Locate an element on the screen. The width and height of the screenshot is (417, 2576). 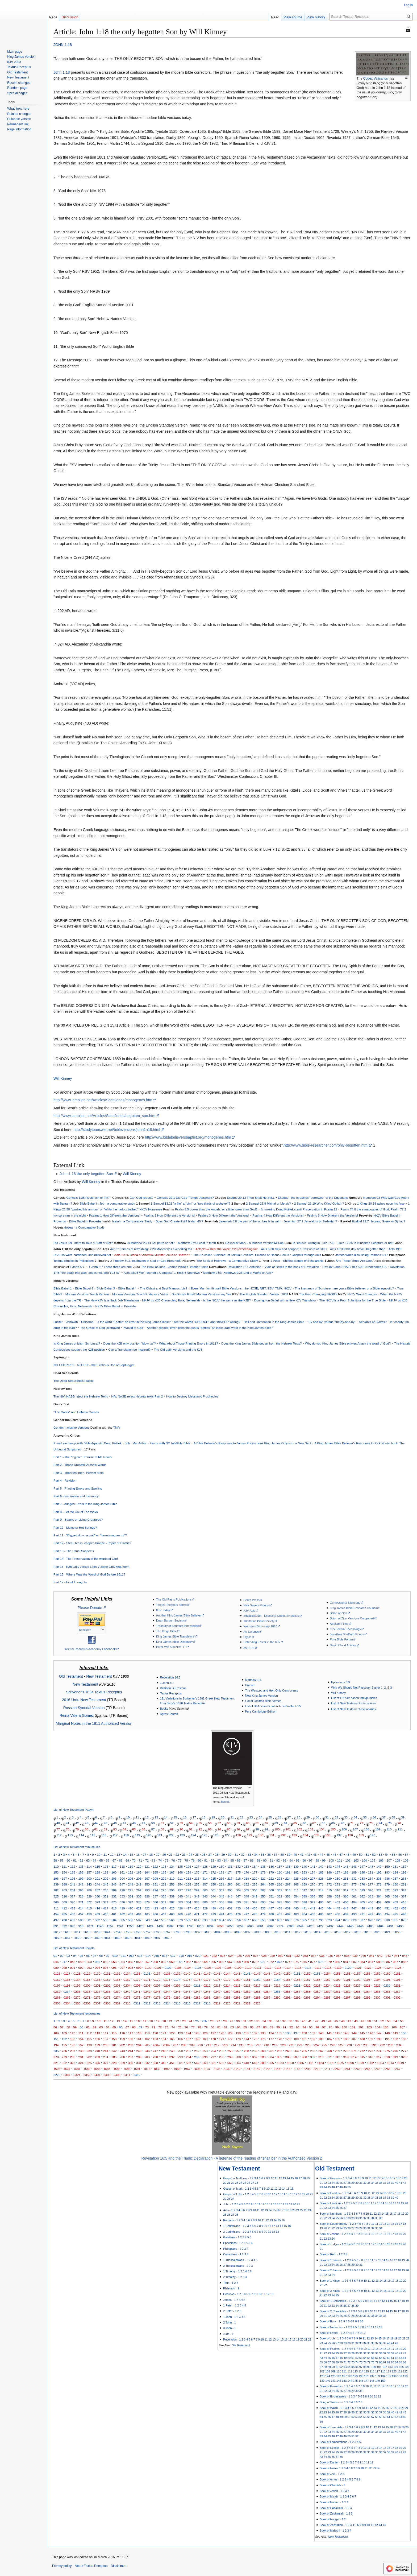
2615 is located at coordinates (87, 1932).